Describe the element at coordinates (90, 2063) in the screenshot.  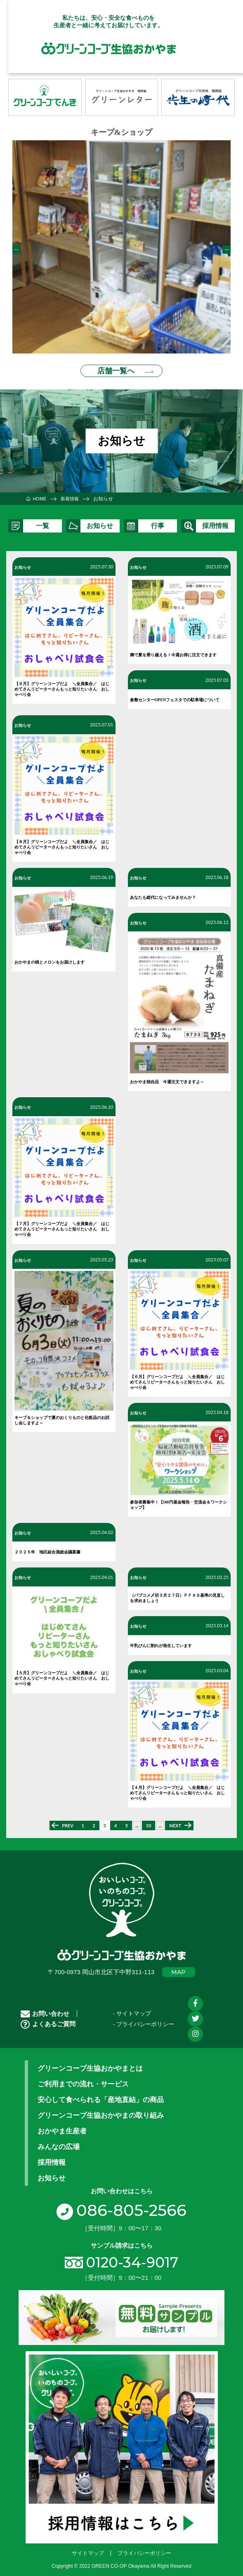
I see `グリーンコープ生協おかやまとは` at that location.